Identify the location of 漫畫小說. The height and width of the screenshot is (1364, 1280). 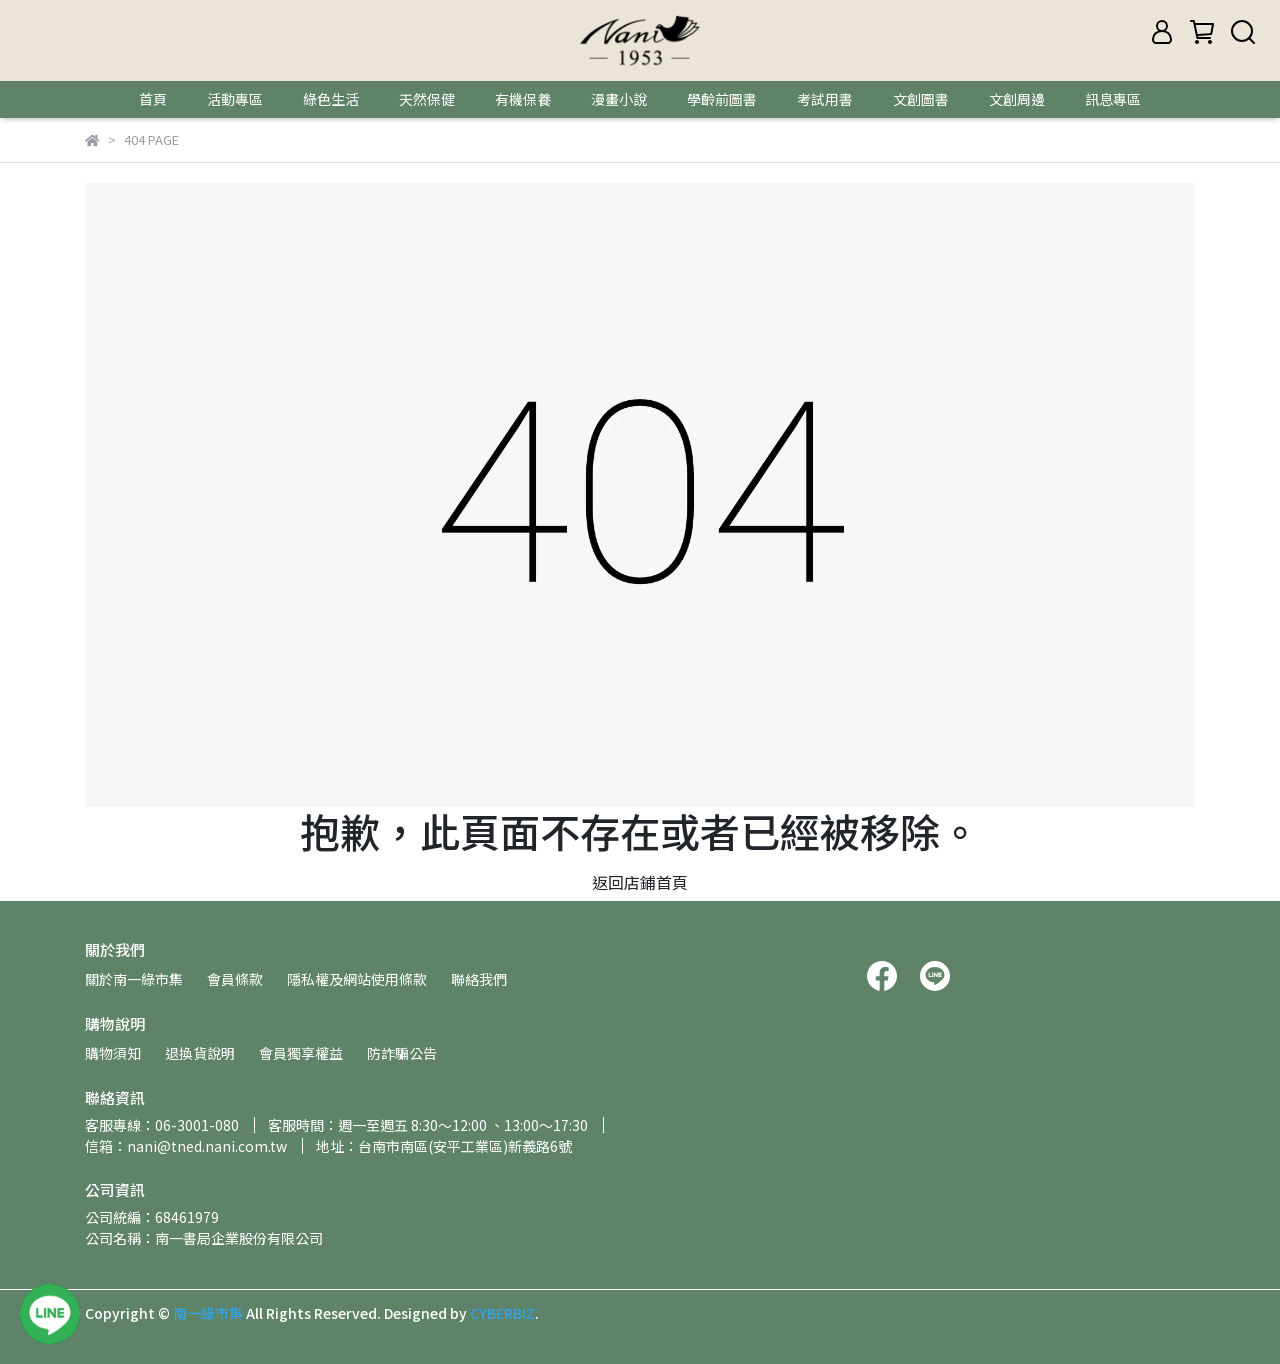
(619, 99).